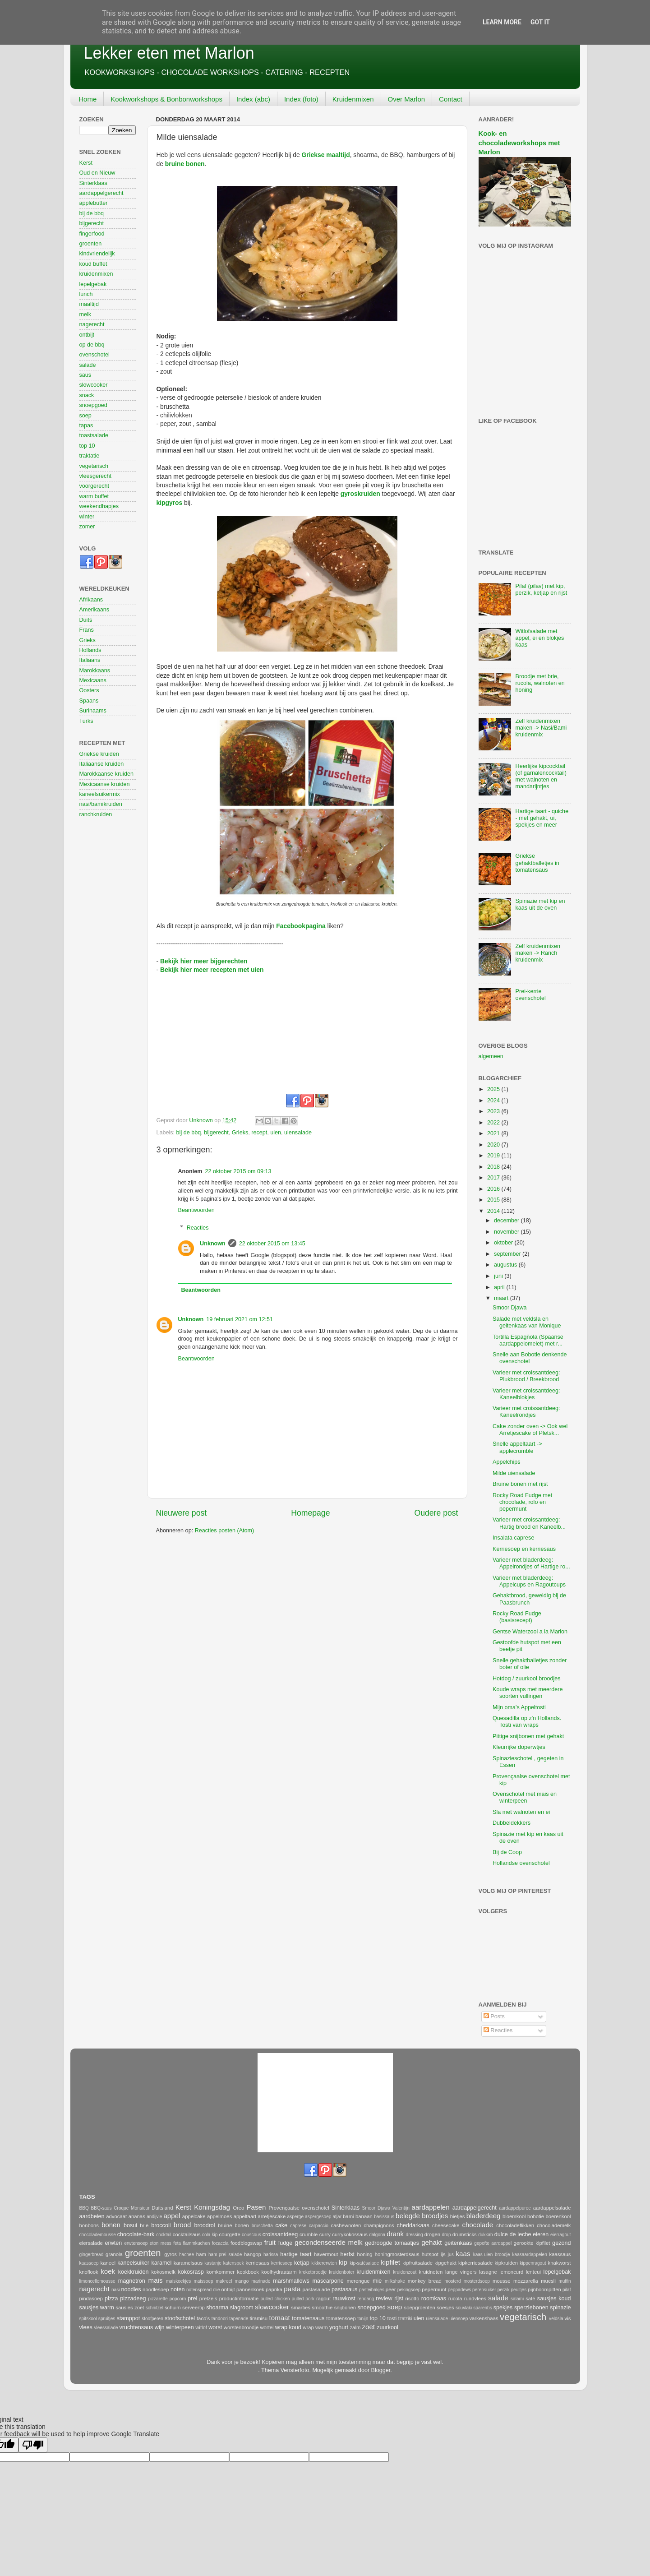 This screenshot has height=2576, width=650. What do you see at coordinates (101, 764) in the screenshot?
I see `Italiaanse kruiden` at bounding box center [101, 764].